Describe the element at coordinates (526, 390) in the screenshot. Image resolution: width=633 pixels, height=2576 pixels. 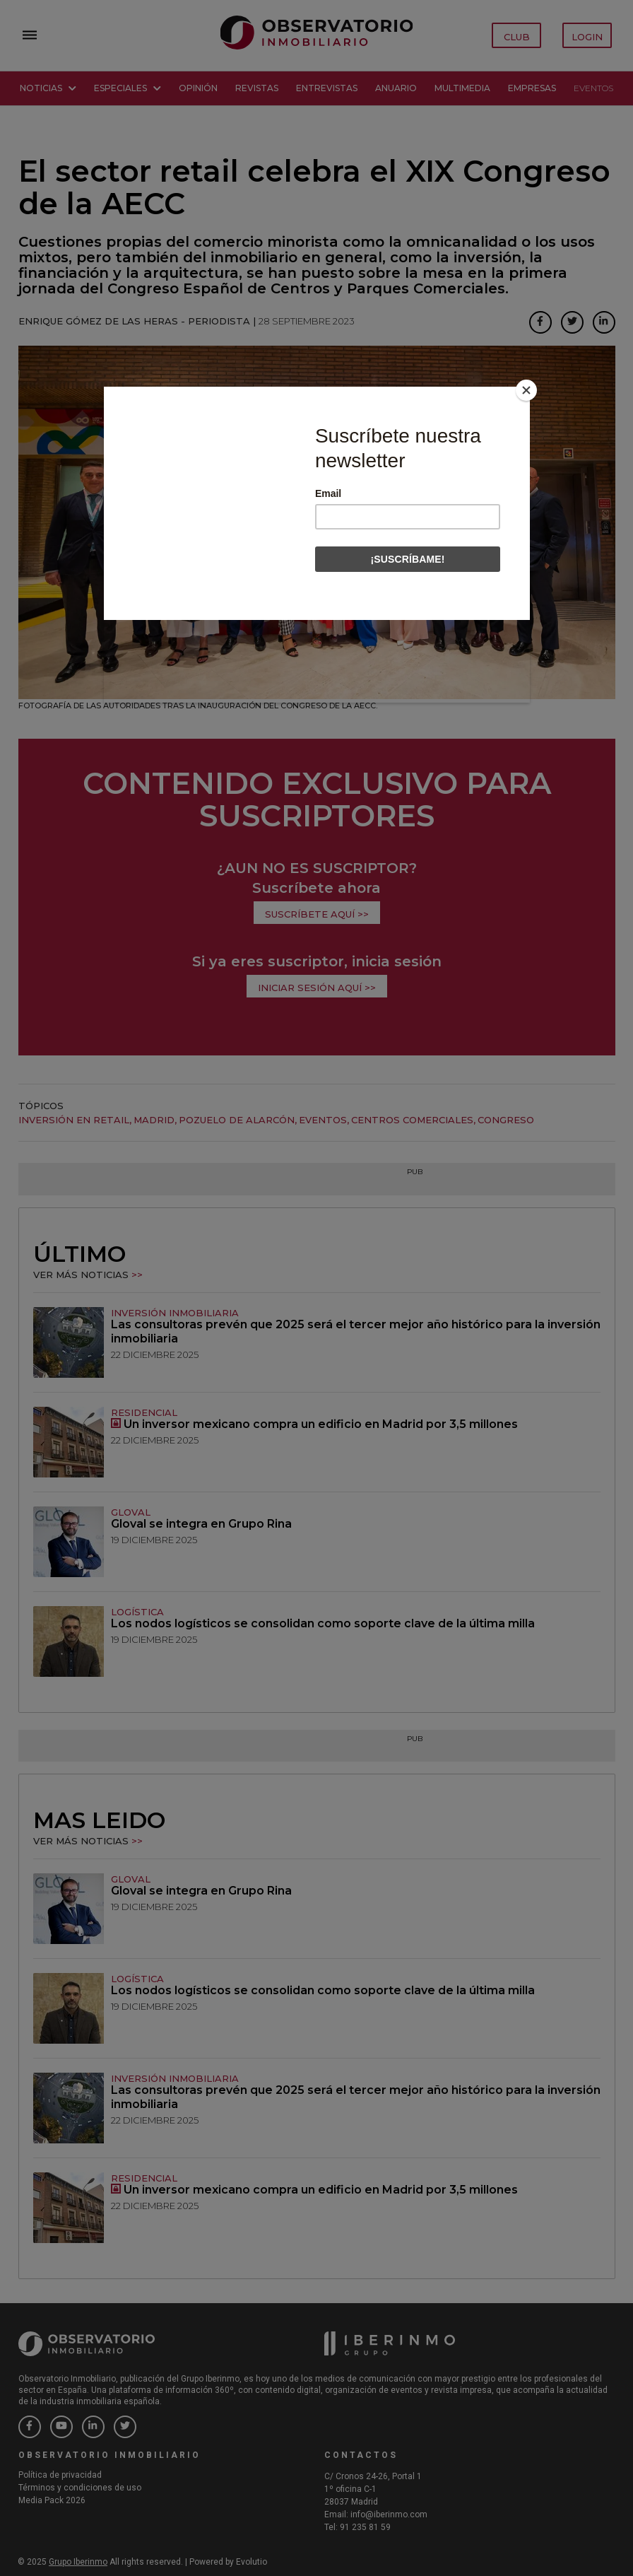
I see `[Close]` at that location.